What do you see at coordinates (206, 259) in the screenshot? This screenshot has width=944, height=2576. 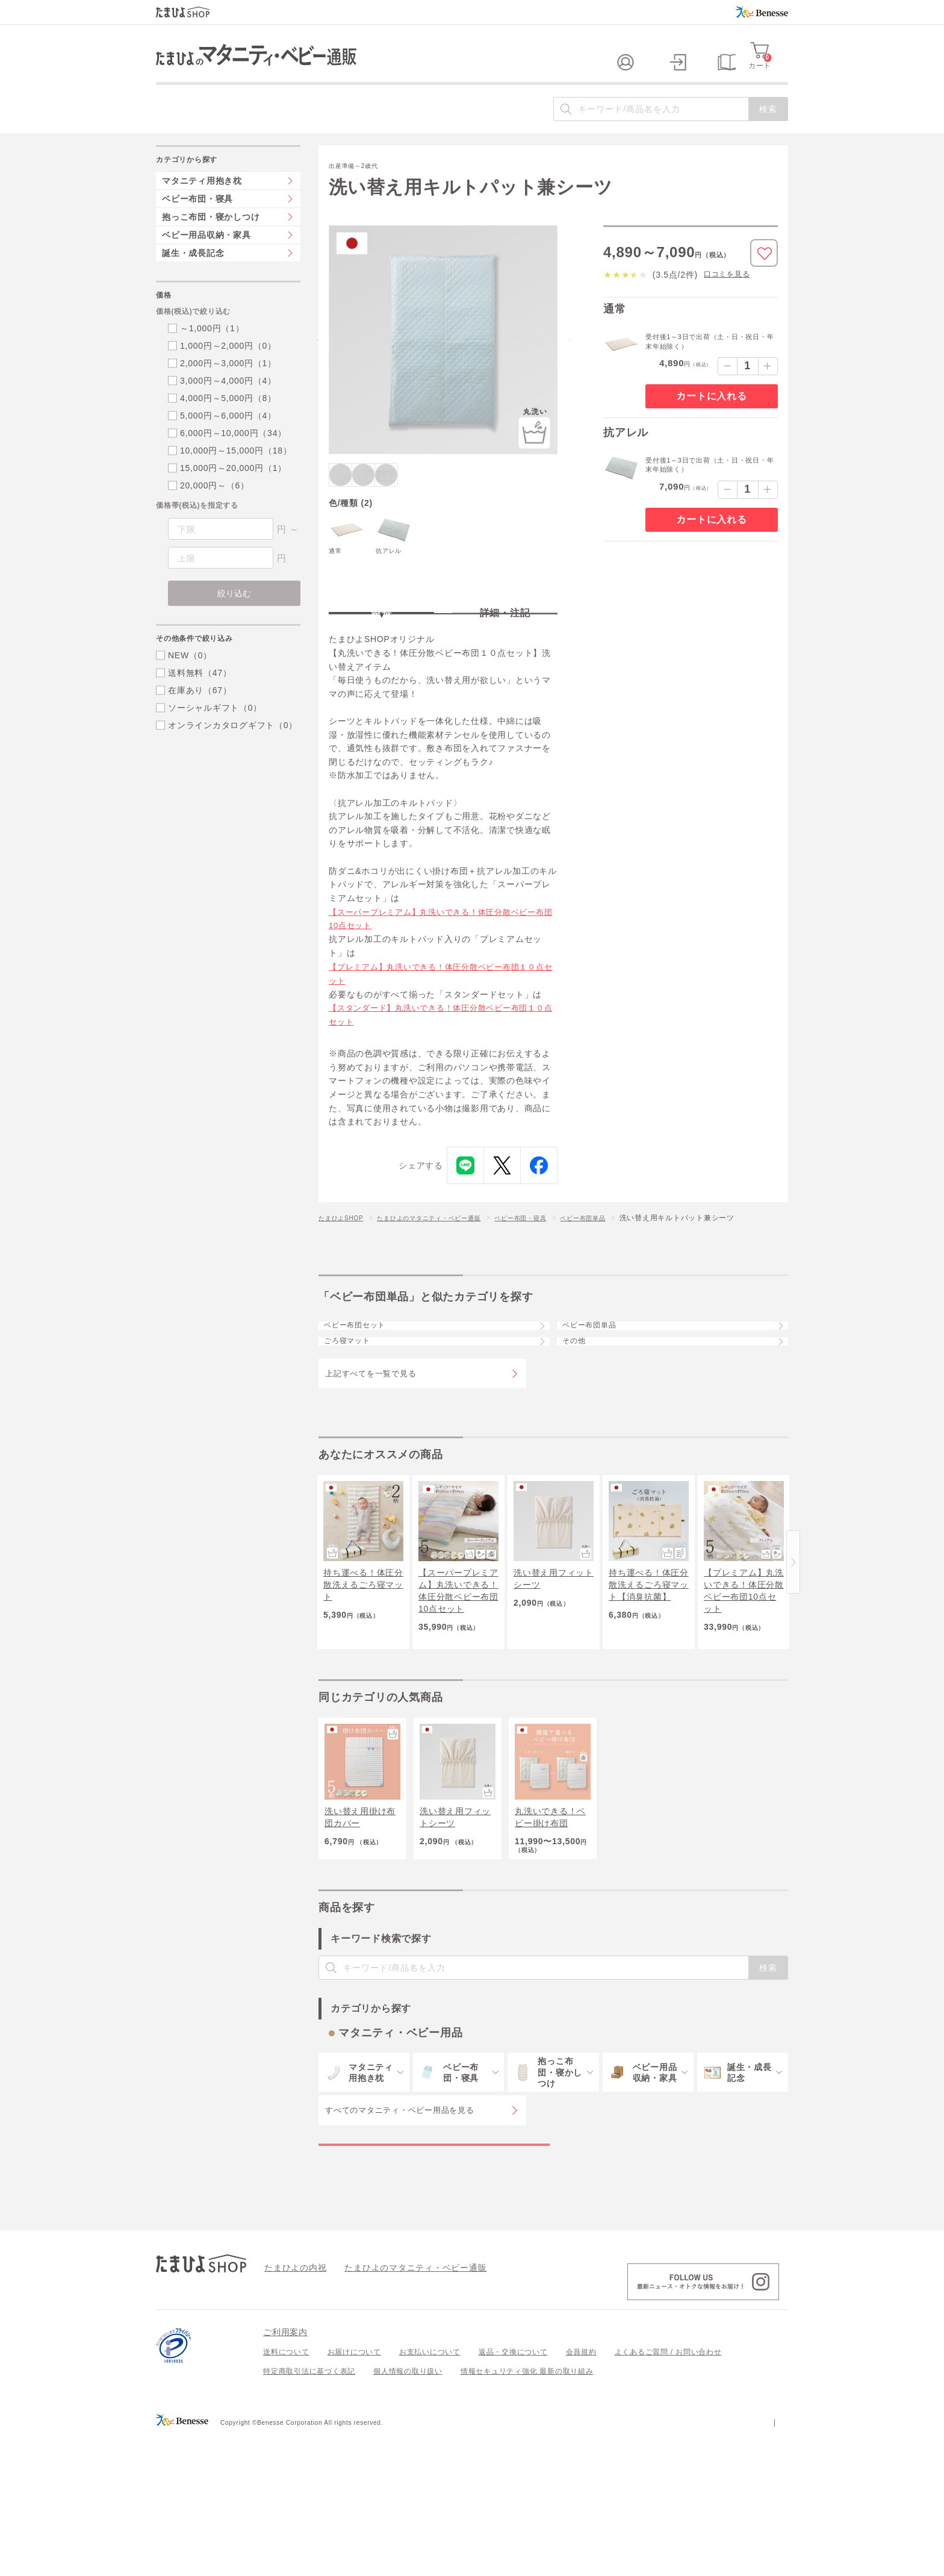 I see `ベビー用品収納・家具` at bounding box center [206, 259].